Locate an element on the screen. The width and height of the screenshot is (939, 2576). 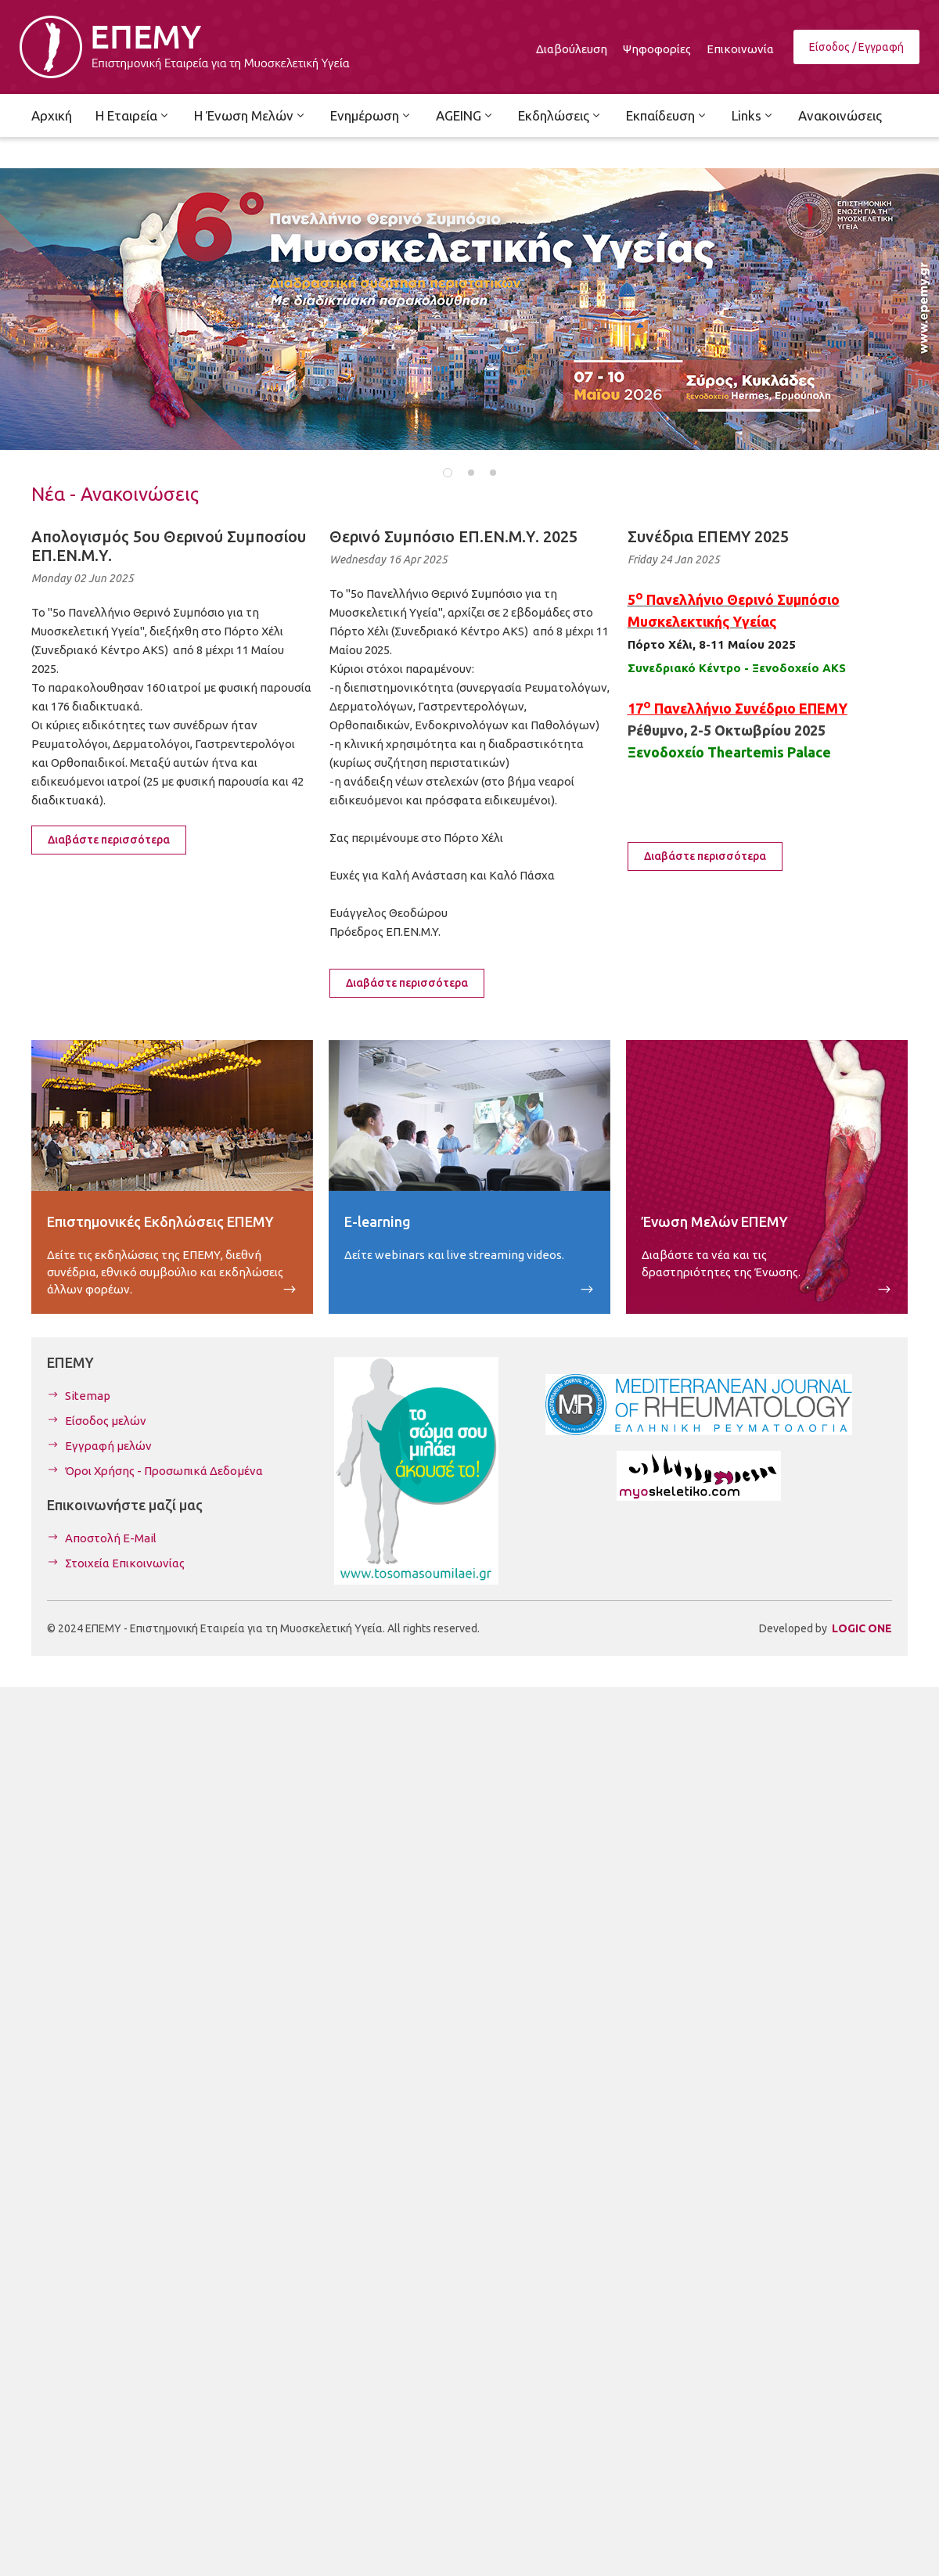
Ένωση Μελών ΕΠΕΜΥ is located at coordinates (715, 1221).